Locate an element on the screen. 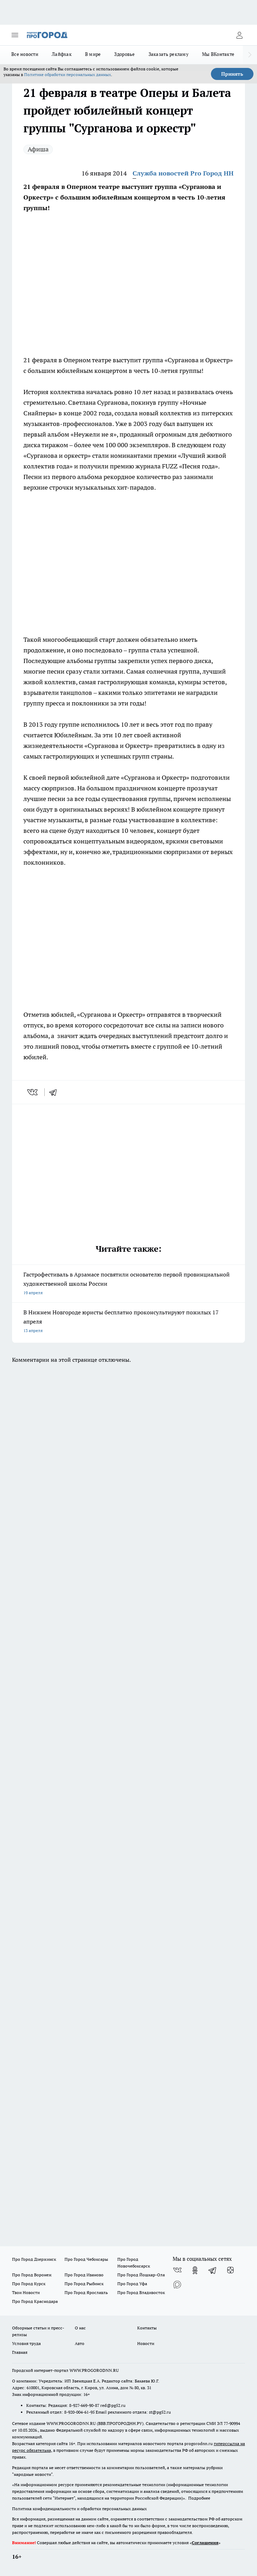 This screenshot has width=257, height=2576. [Войти на сайт] is located at coordinates (239, 35).